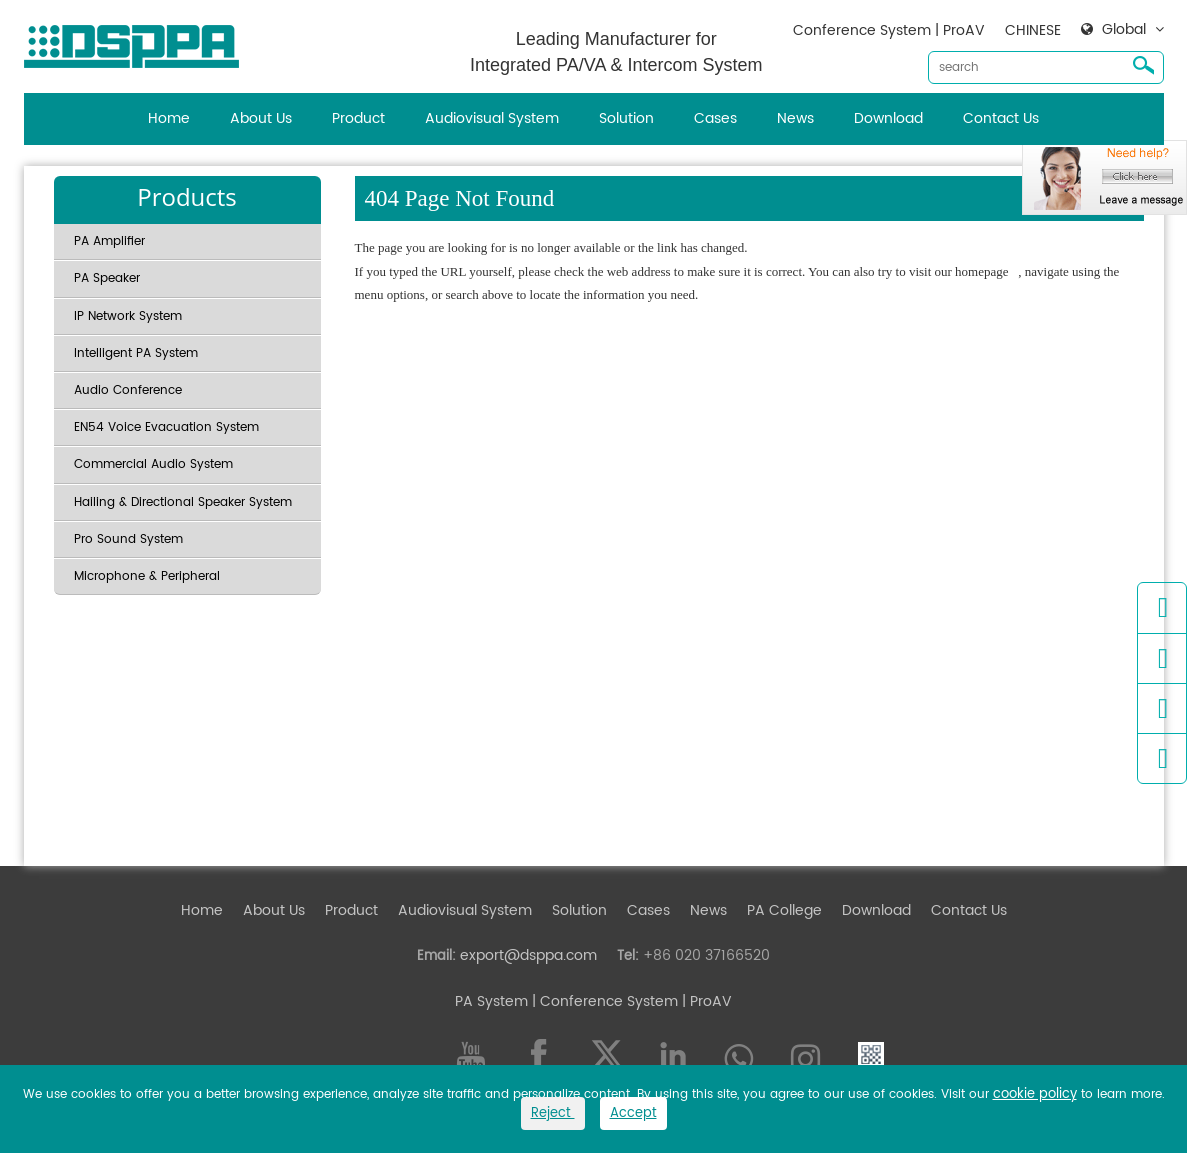 The width and height of the screenshot is (1187, 1153). I want to click on Commercial Audio System, so click(153, 464).